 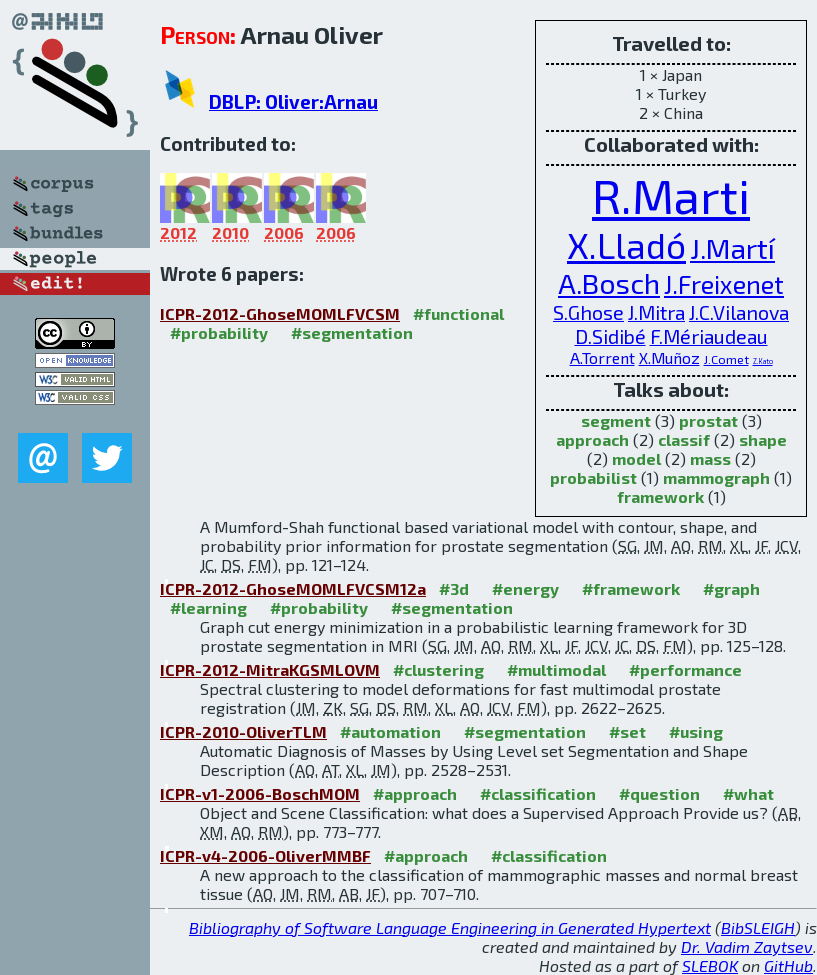 What do you see at coordinates (592, 439) in the screenshot?
I see `approach` at bounding box center [592, 439].